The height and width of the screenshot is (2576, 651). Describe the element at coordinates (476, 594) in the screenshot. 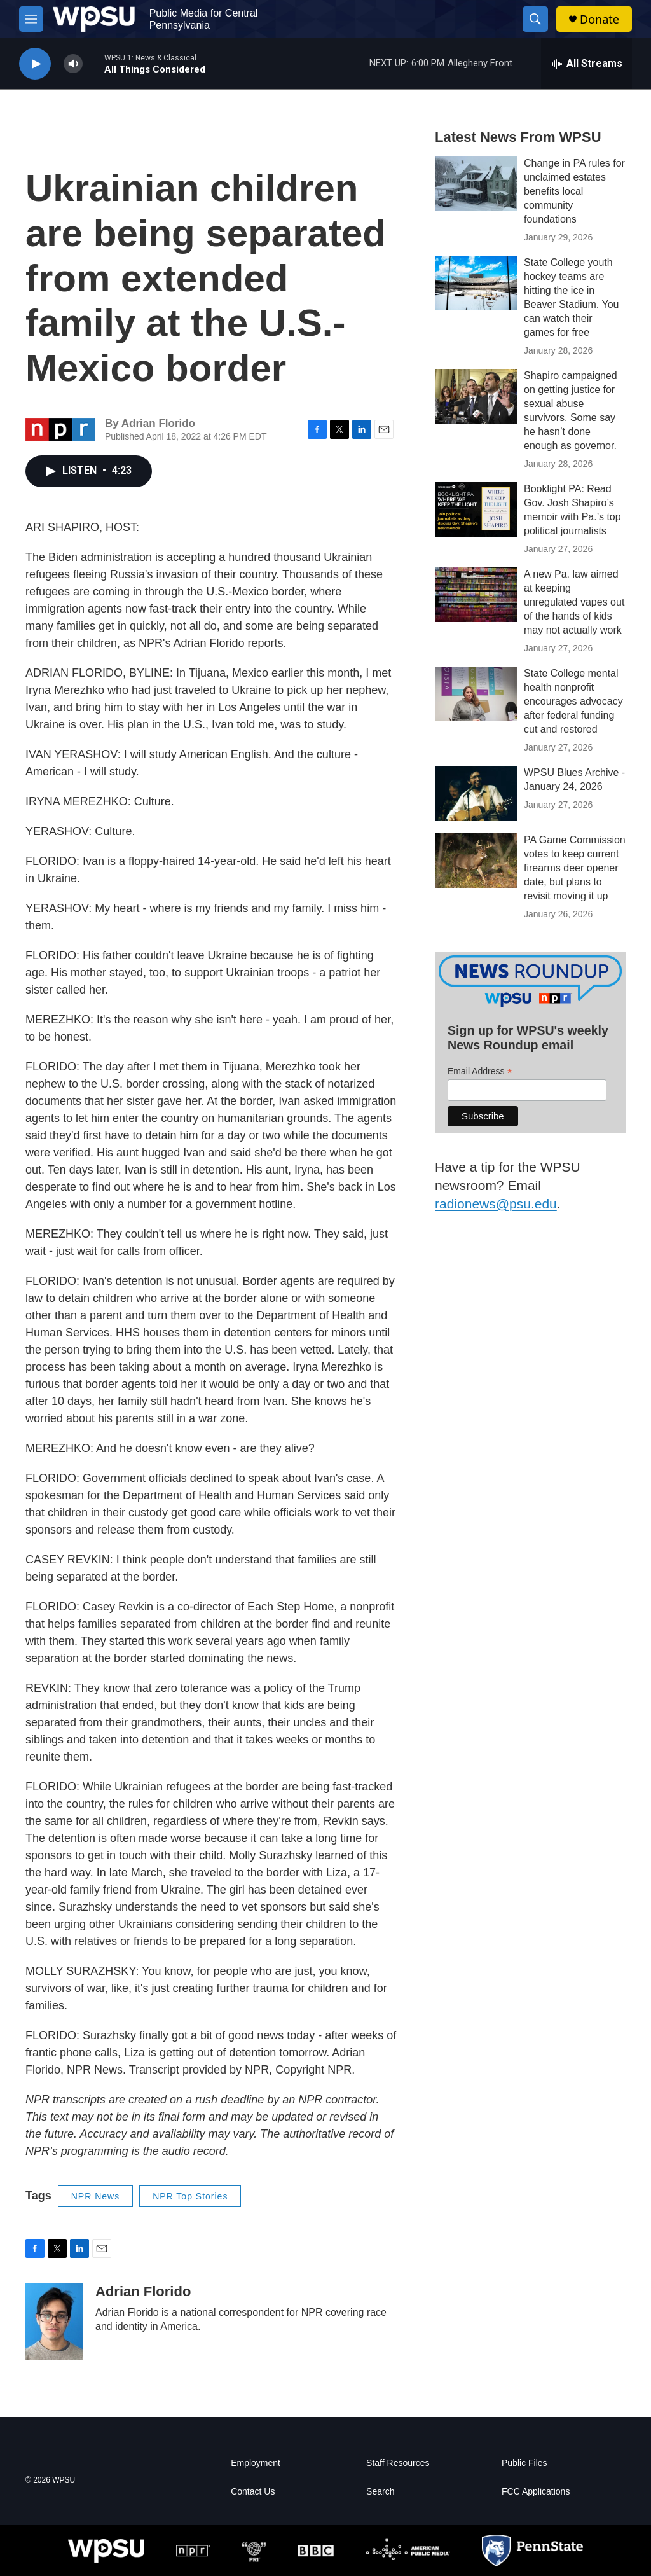

I see `[A new Pa. law aimed at keeping unregulated vapes out of the hands of kids may not actually work]` at that location.